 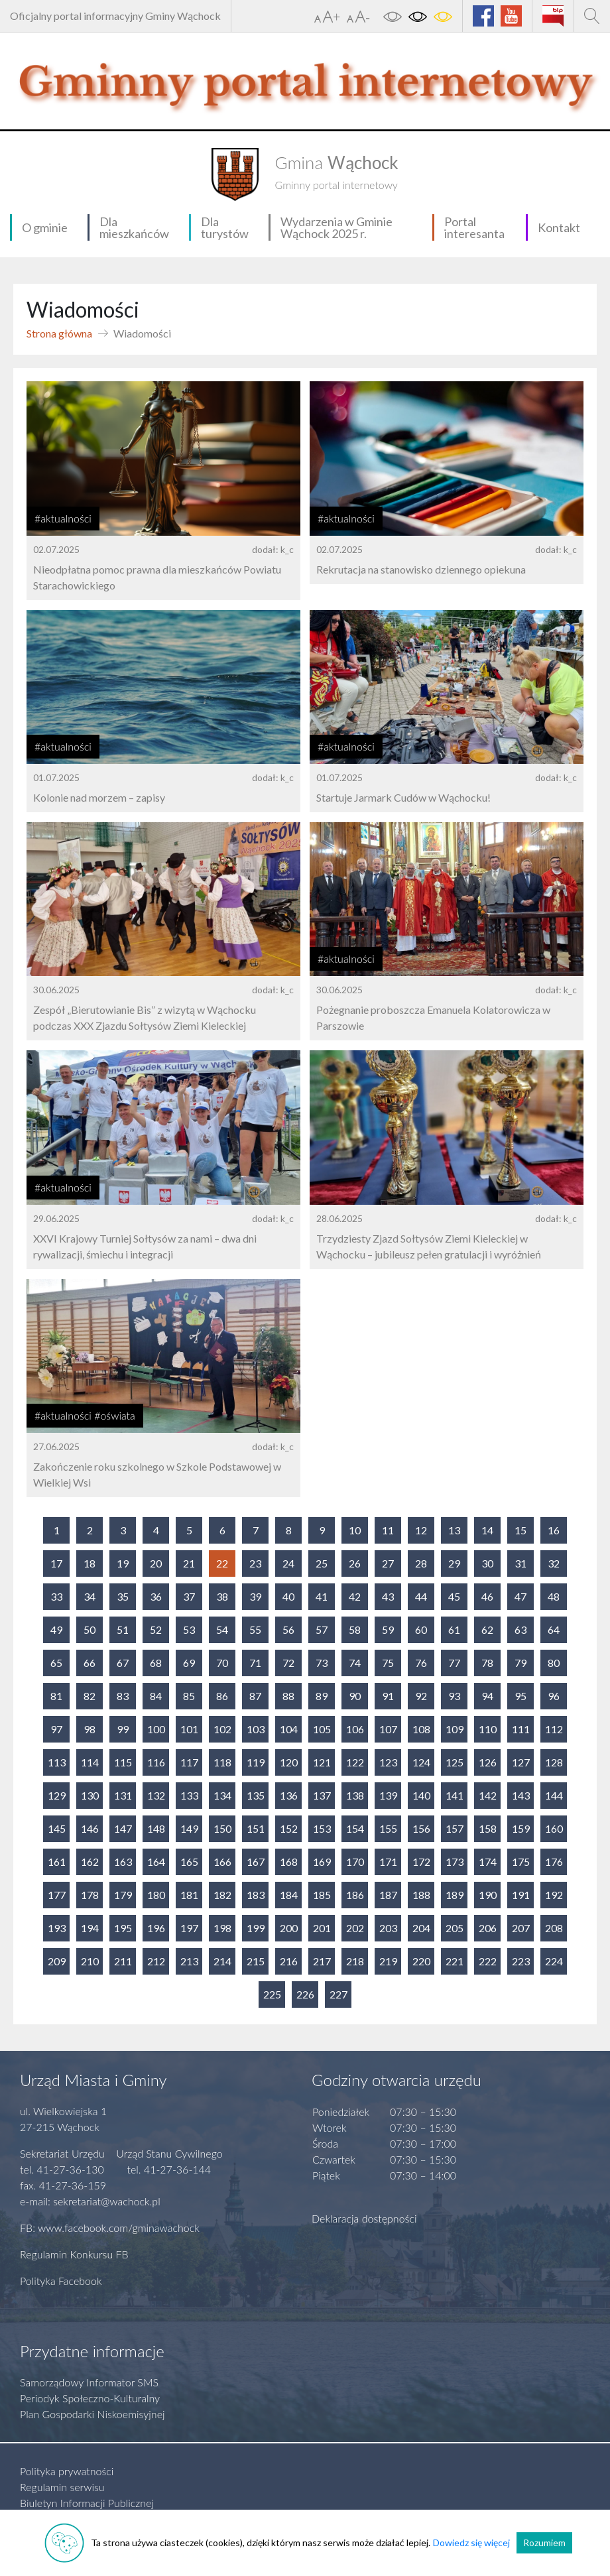 What do you see at coordinates (255, 1662) in the screenshot?
I see `71` at bounding box center [255, 1662].